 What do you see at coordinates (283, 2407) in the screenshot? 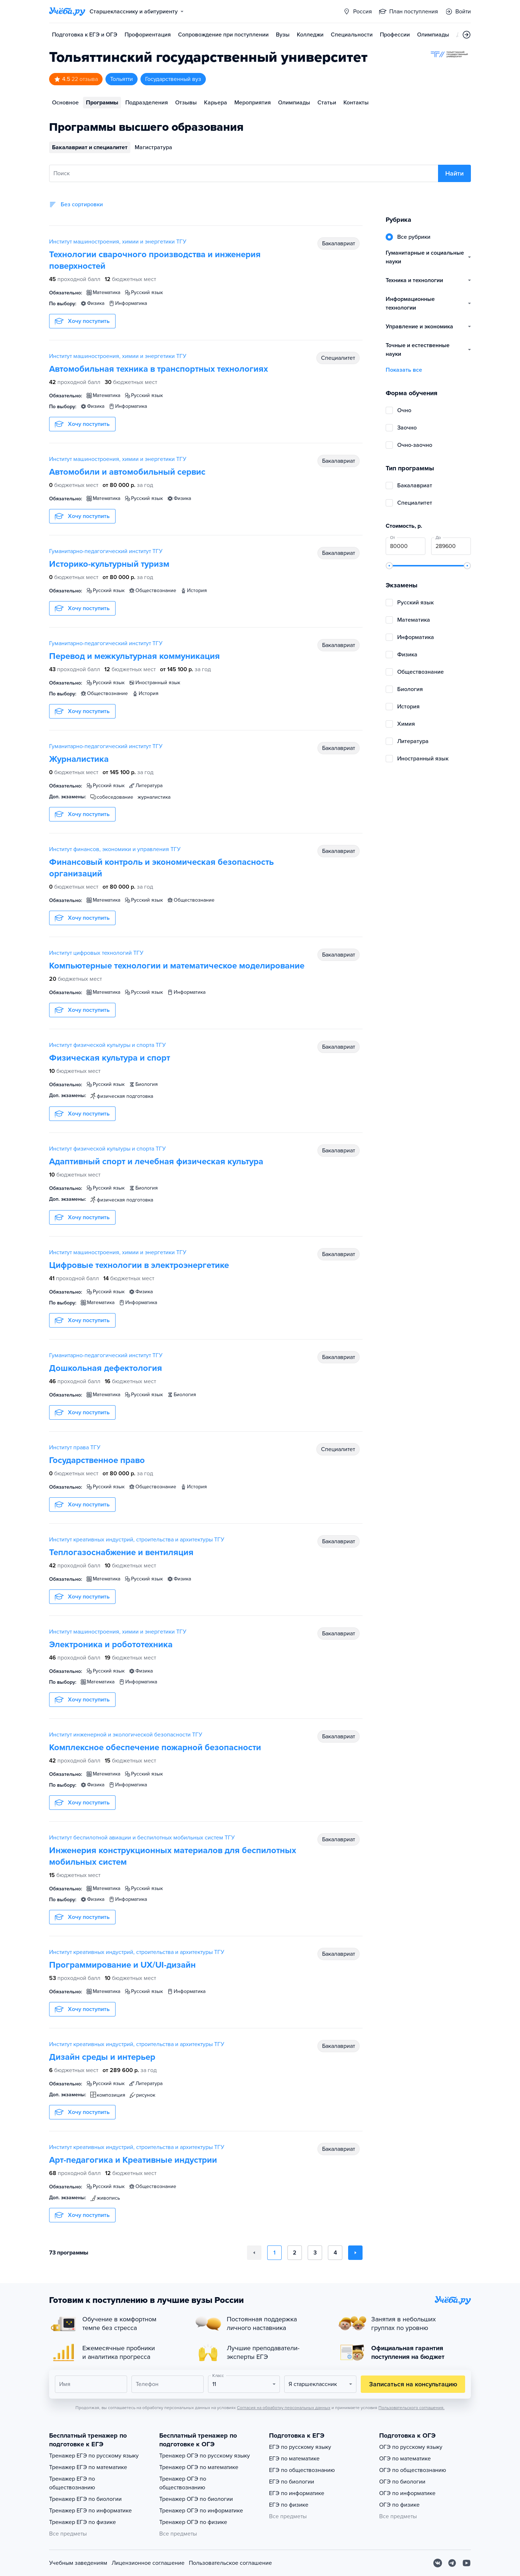
I see `Согласия на обработку персональных данных` at bounding box center [283, 2407].